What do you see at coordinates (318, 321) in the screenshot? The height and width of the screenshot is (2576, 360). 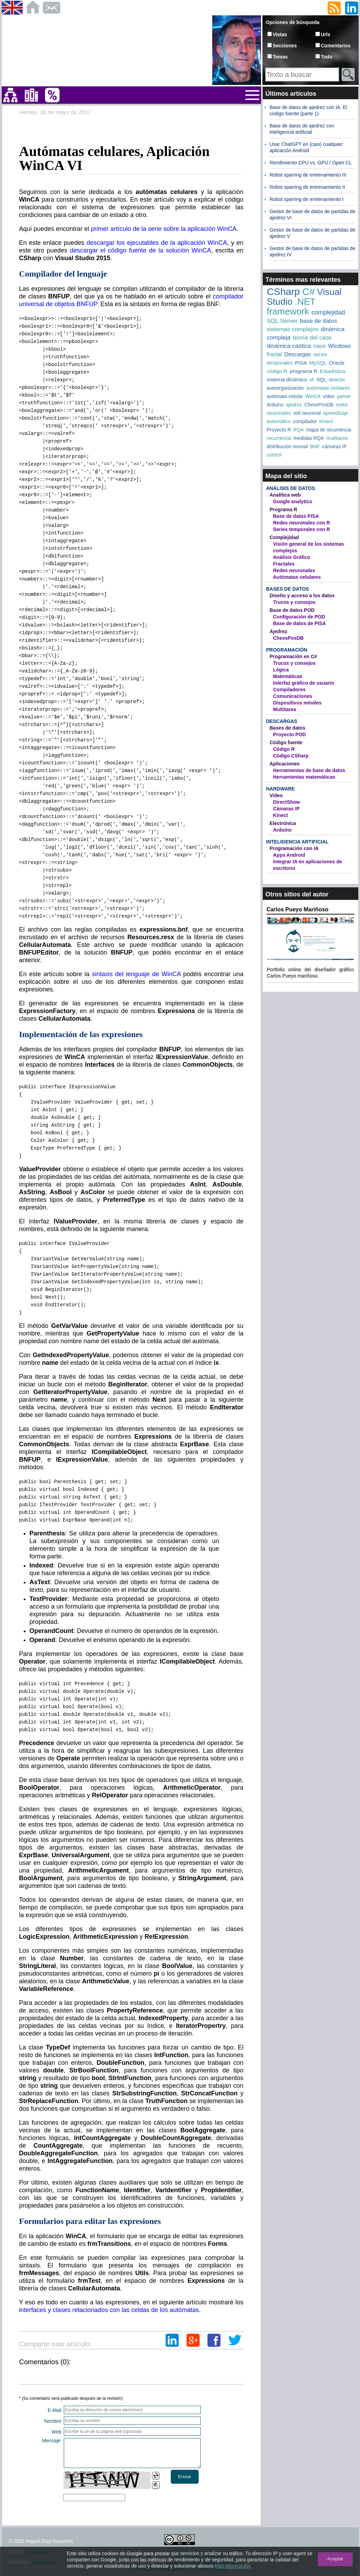 I see `base de datos` at bounding box center [318, 321].